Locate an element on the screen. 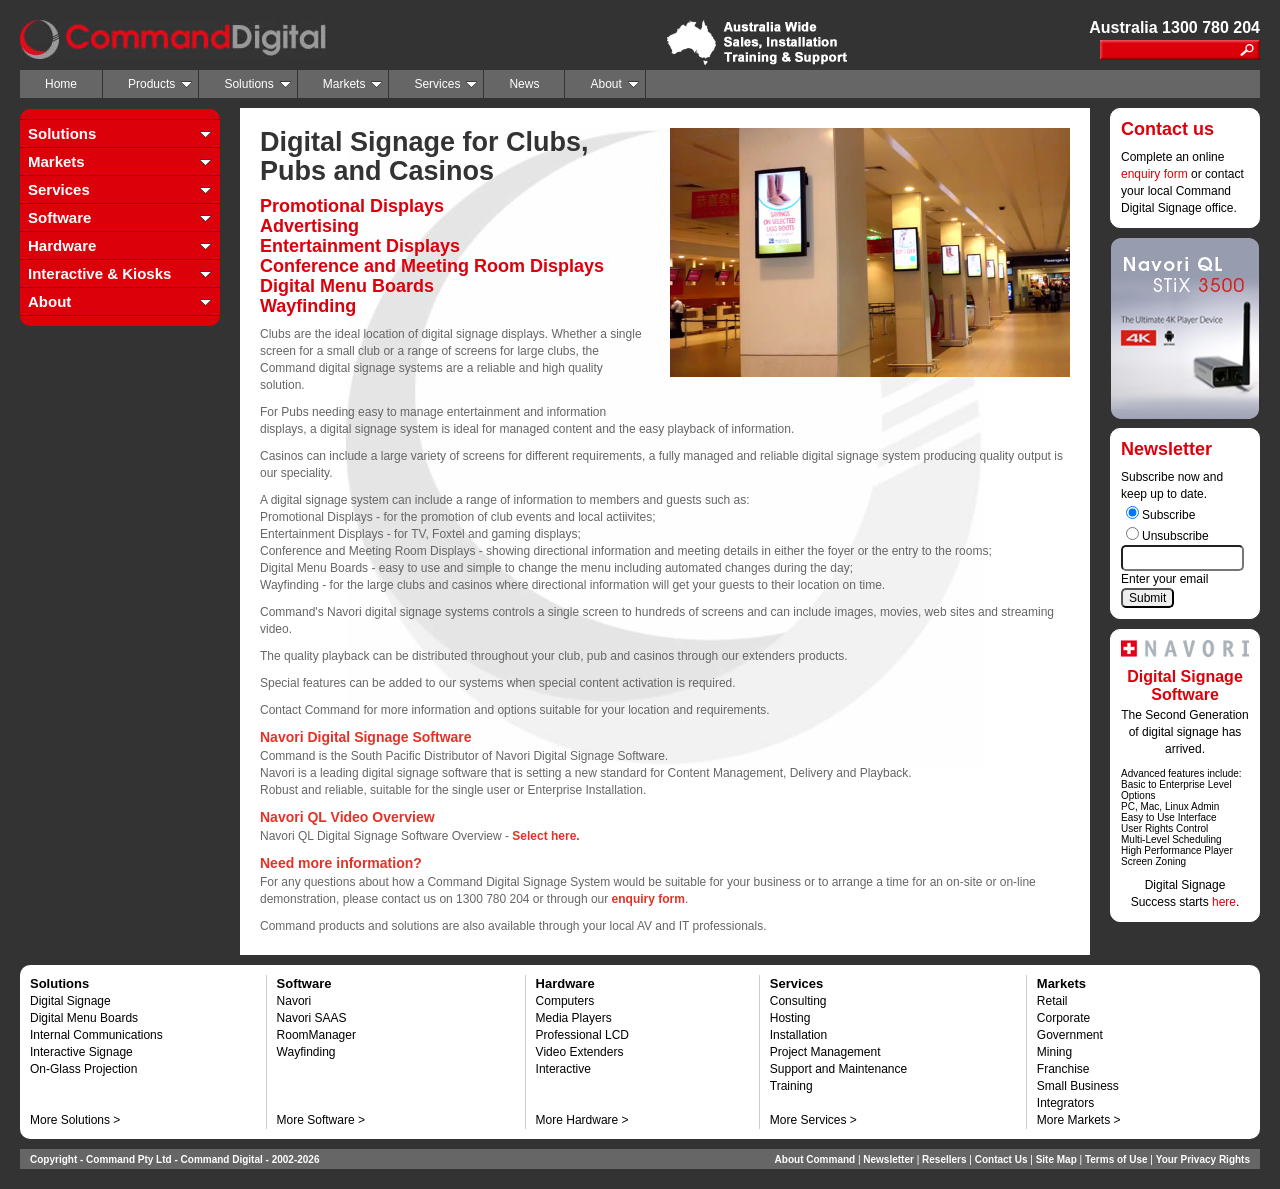  News is located at coordinates (524, 84).